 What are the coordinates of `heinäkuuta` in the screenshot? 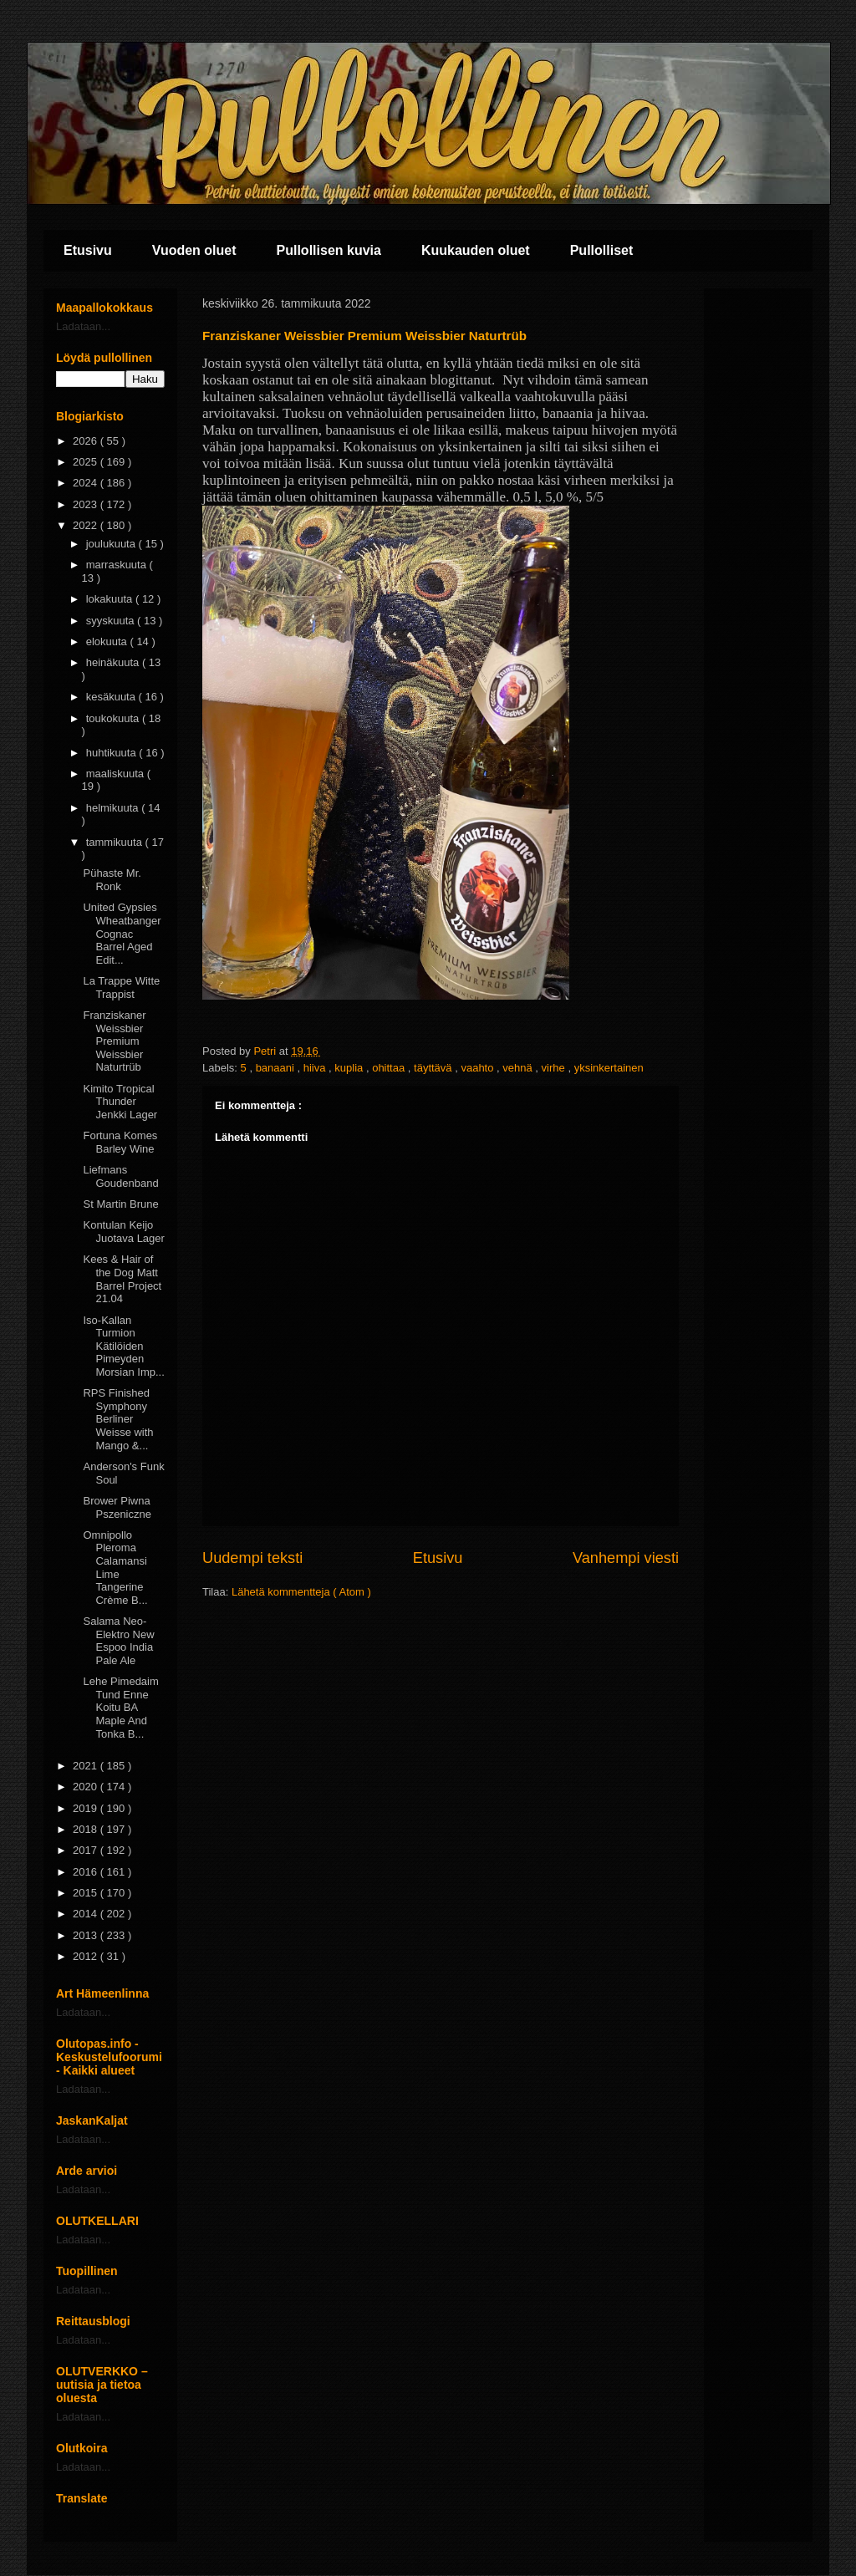 It's located at (114, 662).